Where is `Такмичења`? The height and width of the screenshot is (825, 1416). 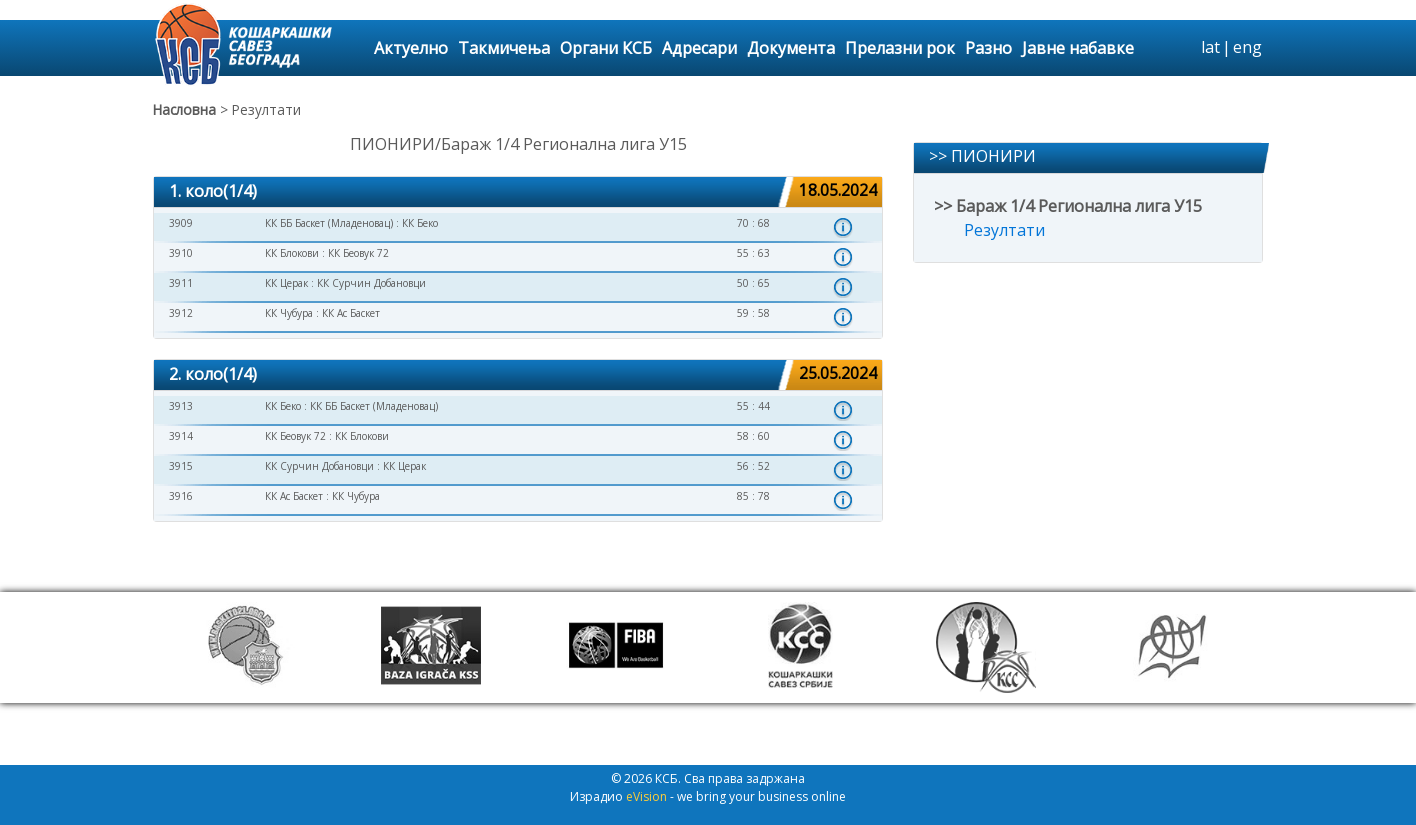 Такмичења is located at coordinates (504, 48).